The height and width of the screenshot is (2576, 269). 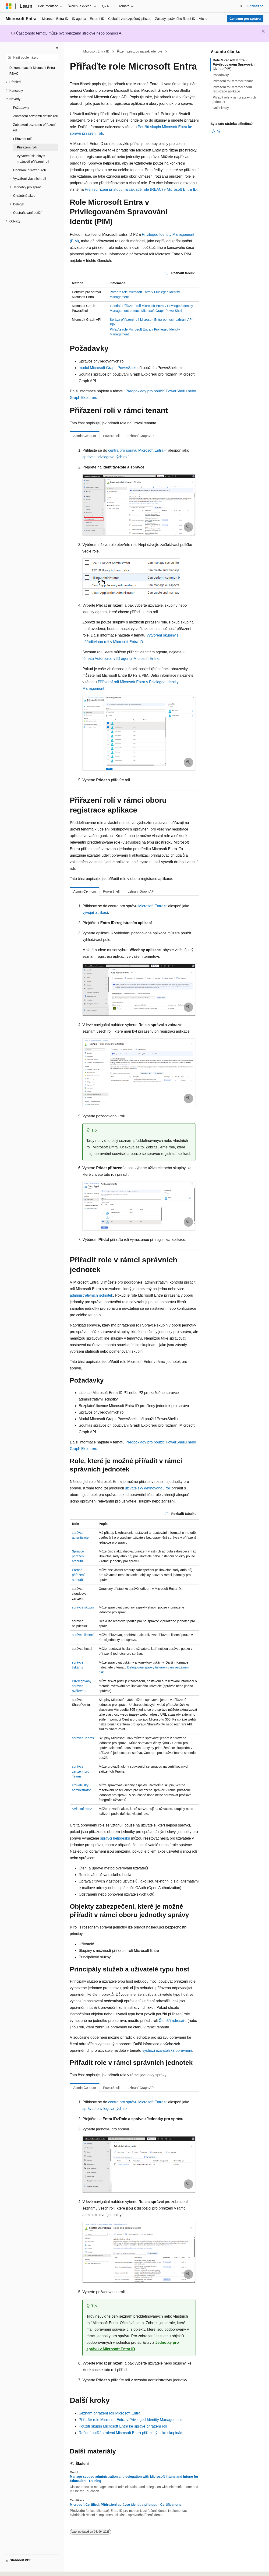 I want to click on Řešení potíží s rolemi Microsoft Entra přiřazenými ke skupinám, so click(x=131, y=2433).